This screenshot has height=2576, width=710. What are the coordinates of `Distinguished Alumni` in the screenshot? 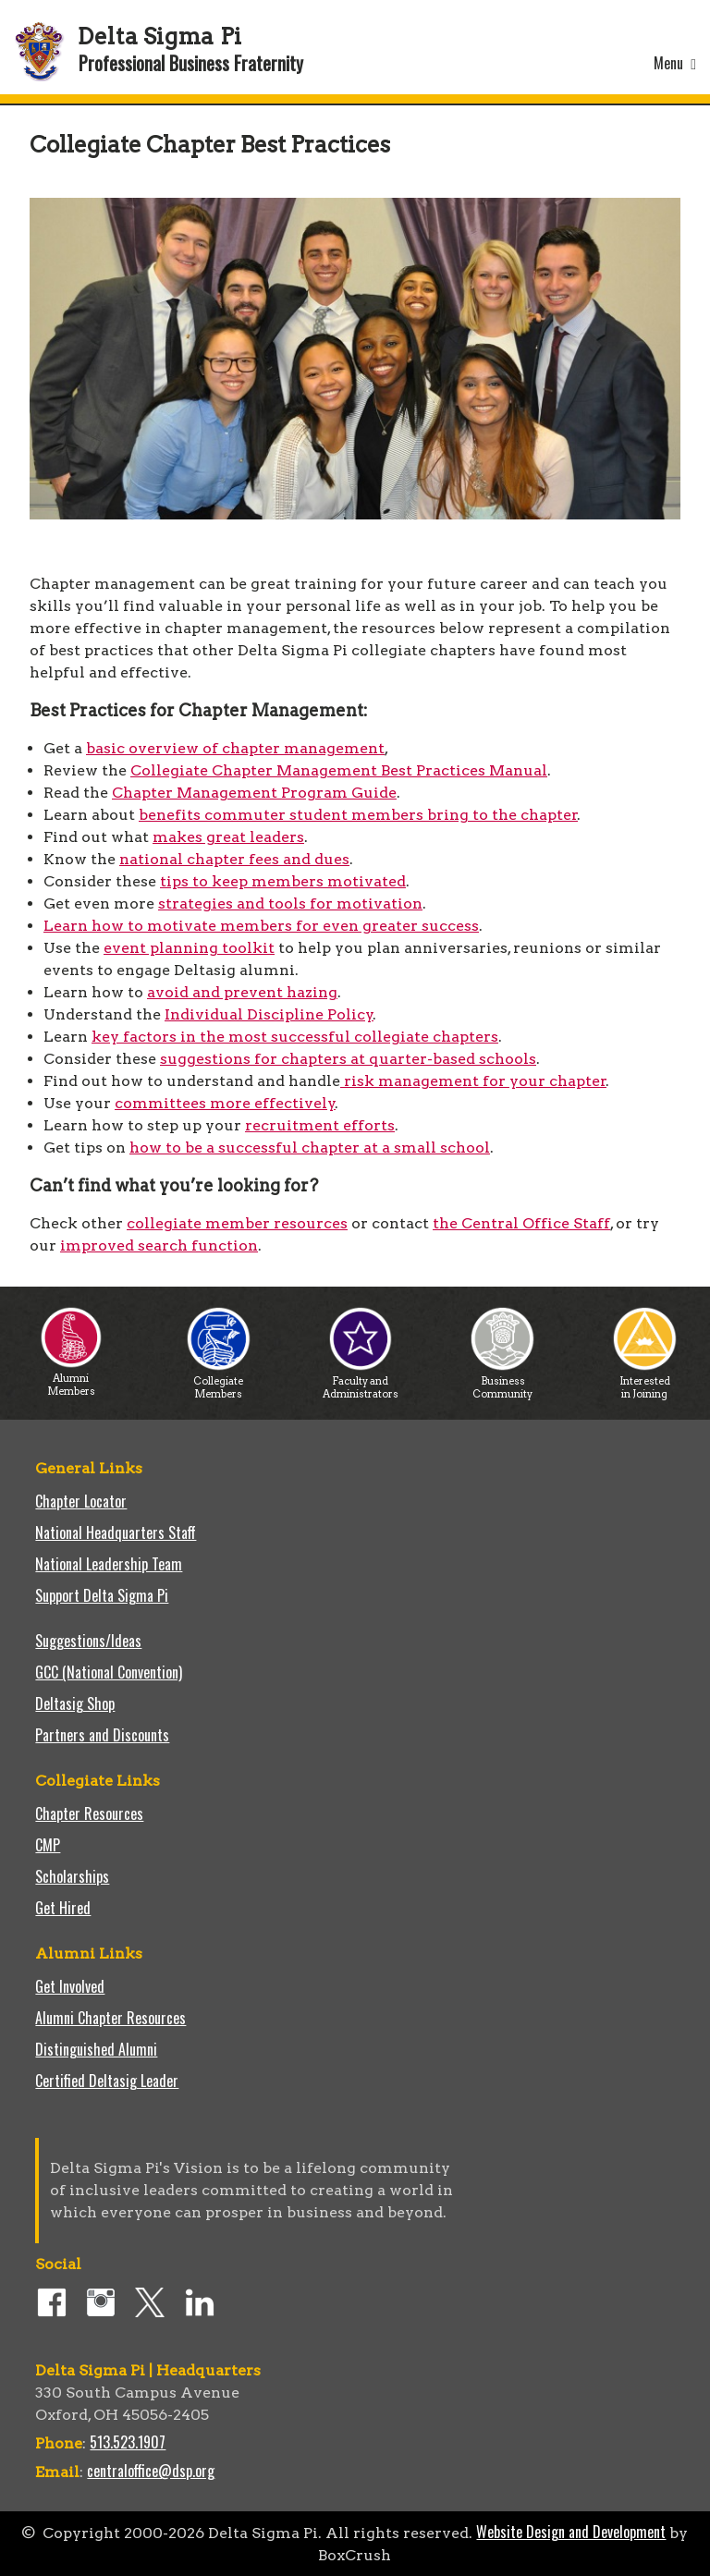 It's located at (96, 2049).